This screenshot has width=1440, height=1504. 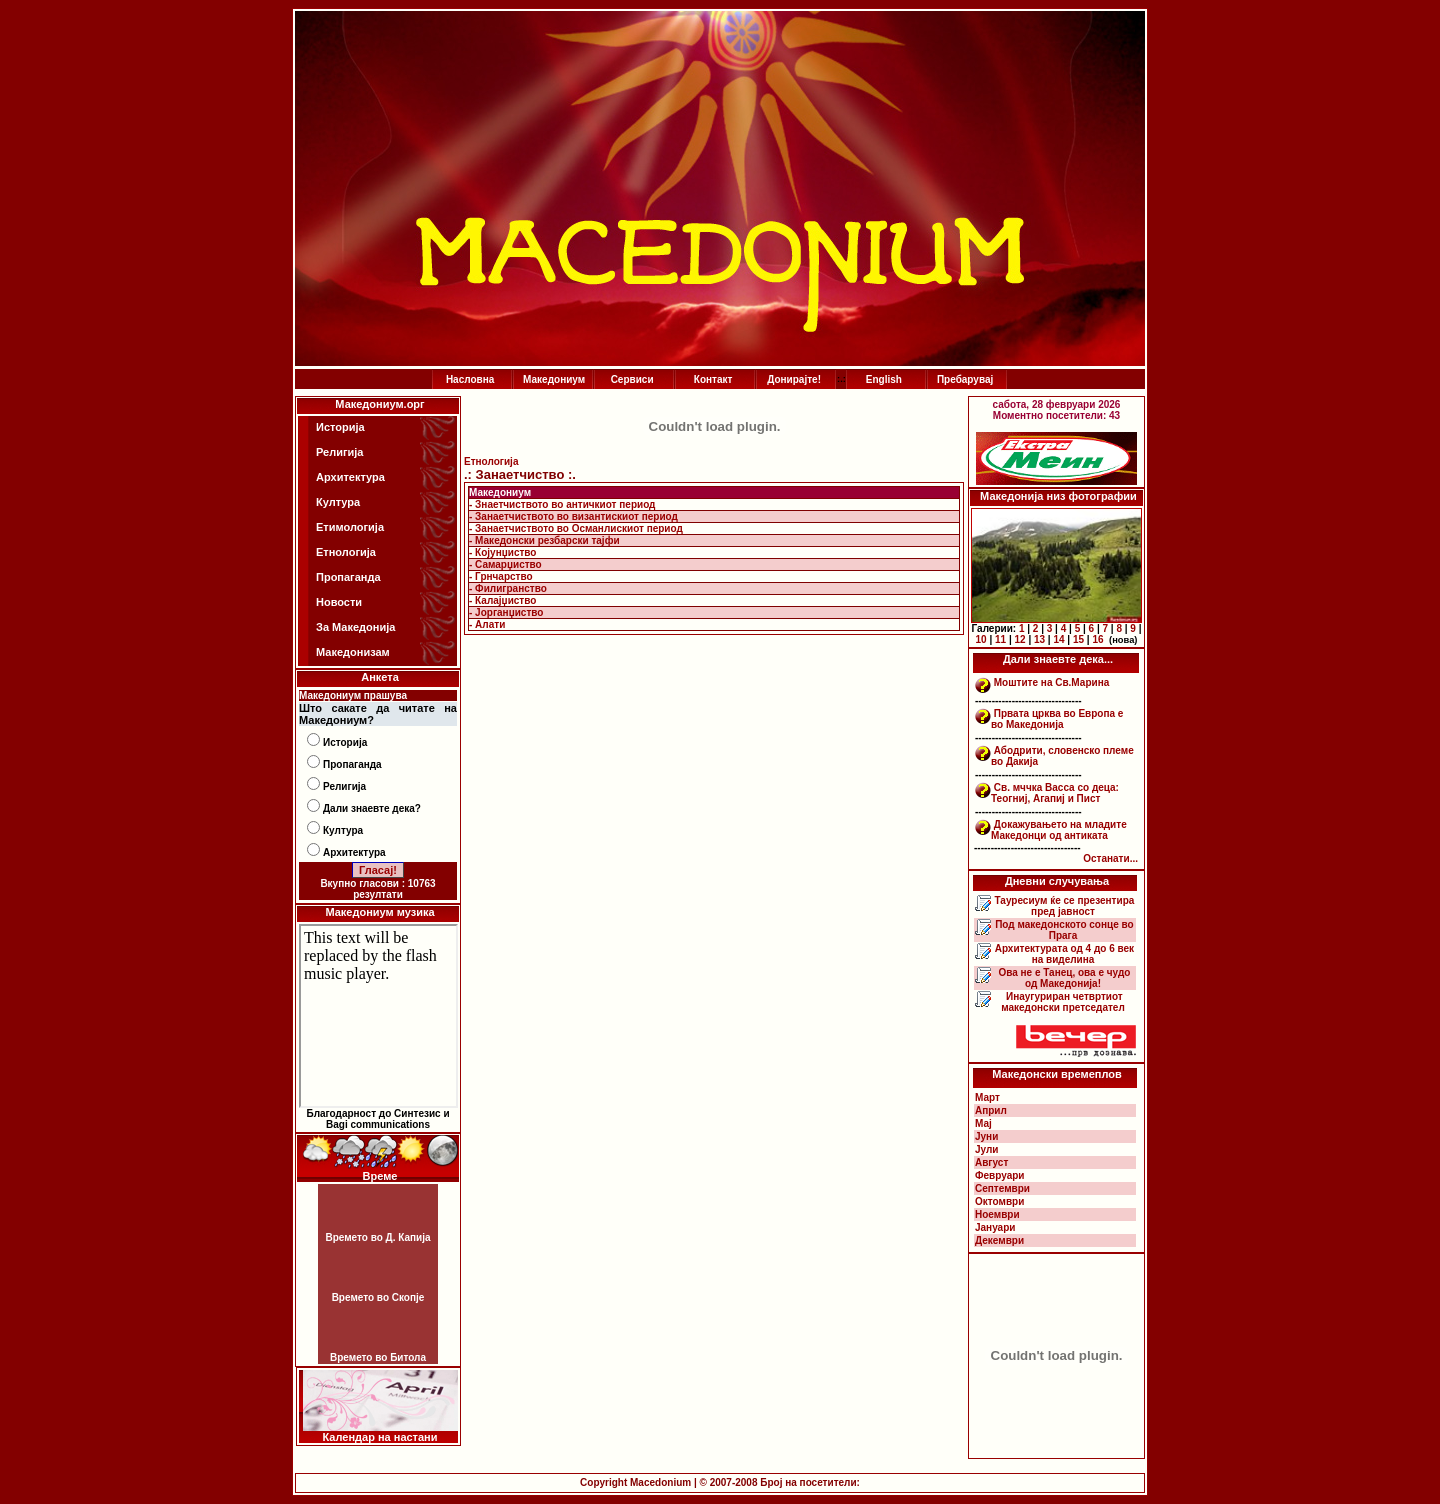 What do you see at coordinates (991, 1162) in the screenshot?
I see `Август` at bounding box center [991, 1162].